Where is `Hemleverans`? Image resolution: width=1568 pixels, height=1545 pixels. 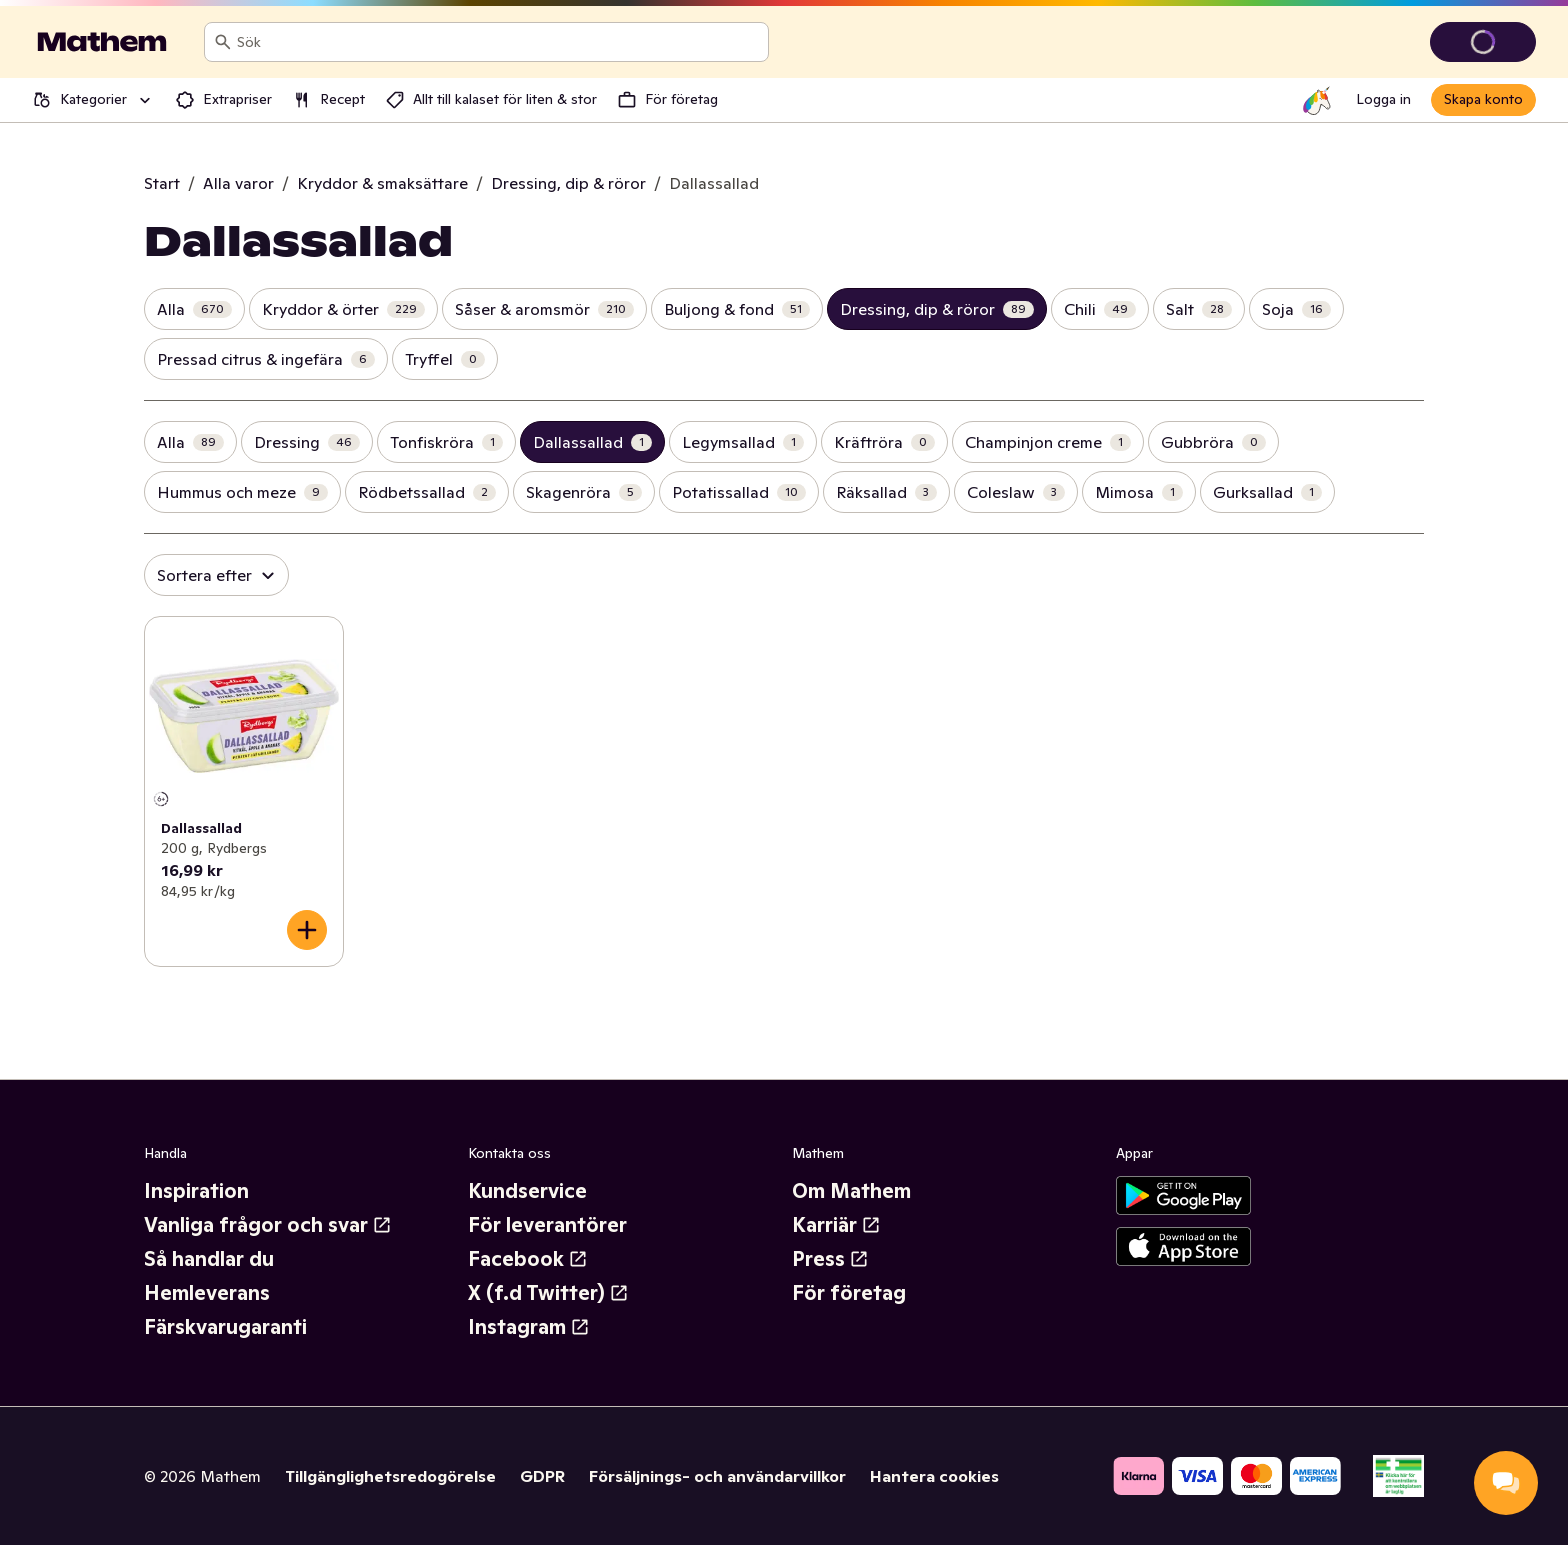 Hemleverans is located at coordinates (207, 1293).